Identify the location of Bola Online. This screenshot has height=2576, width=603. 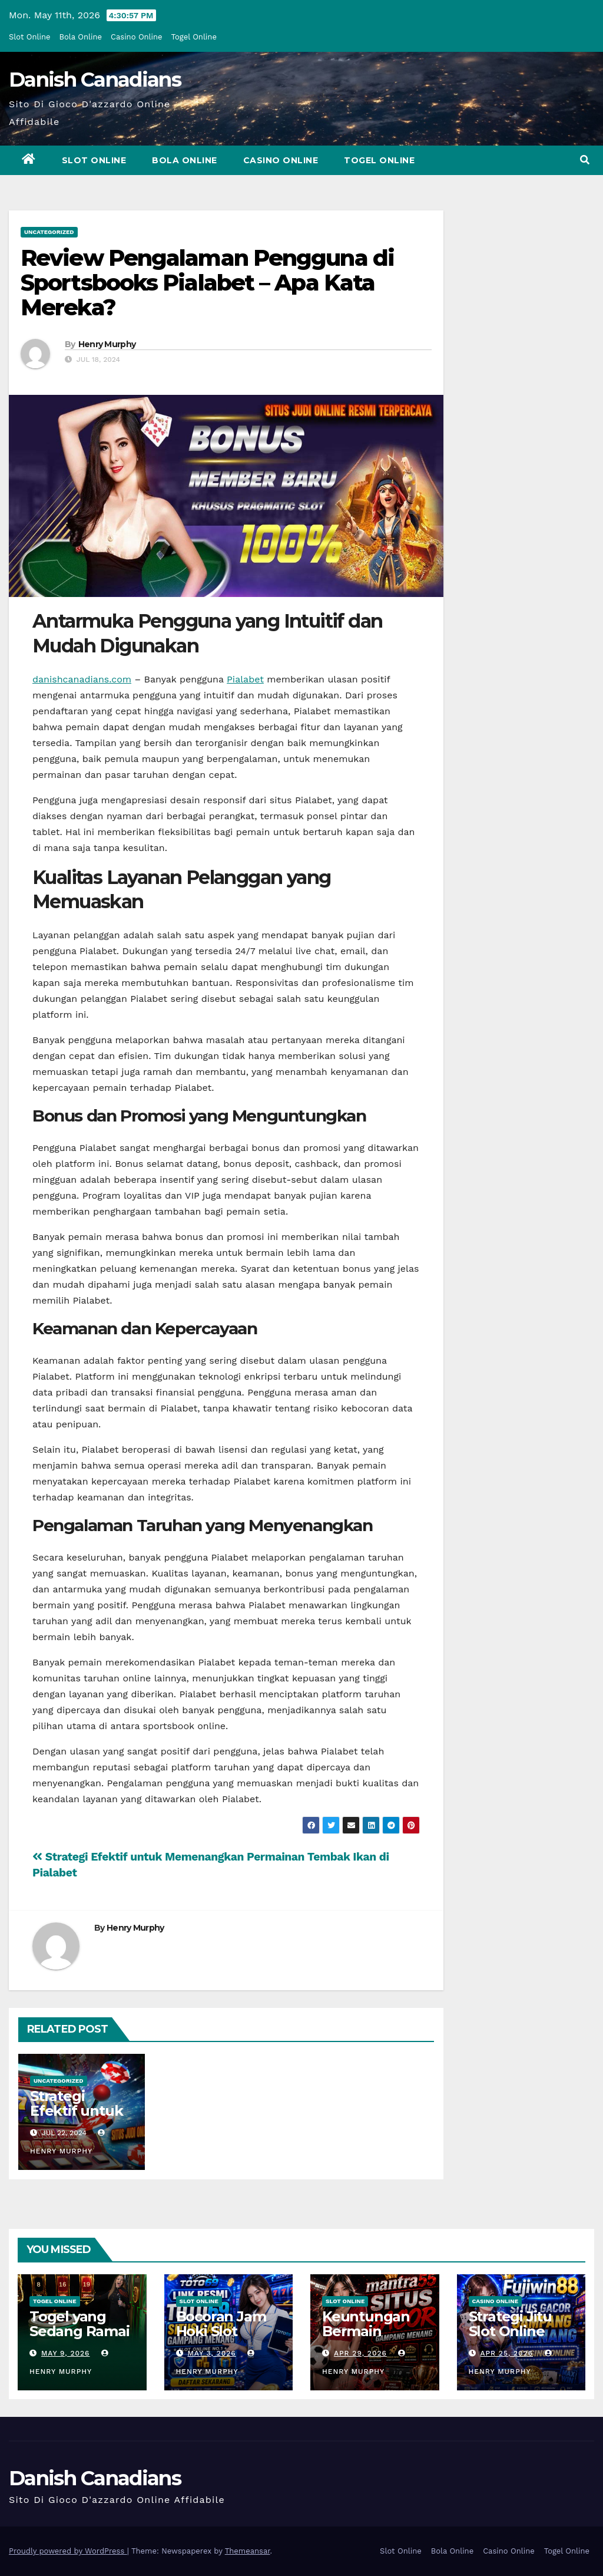
(80, 36).